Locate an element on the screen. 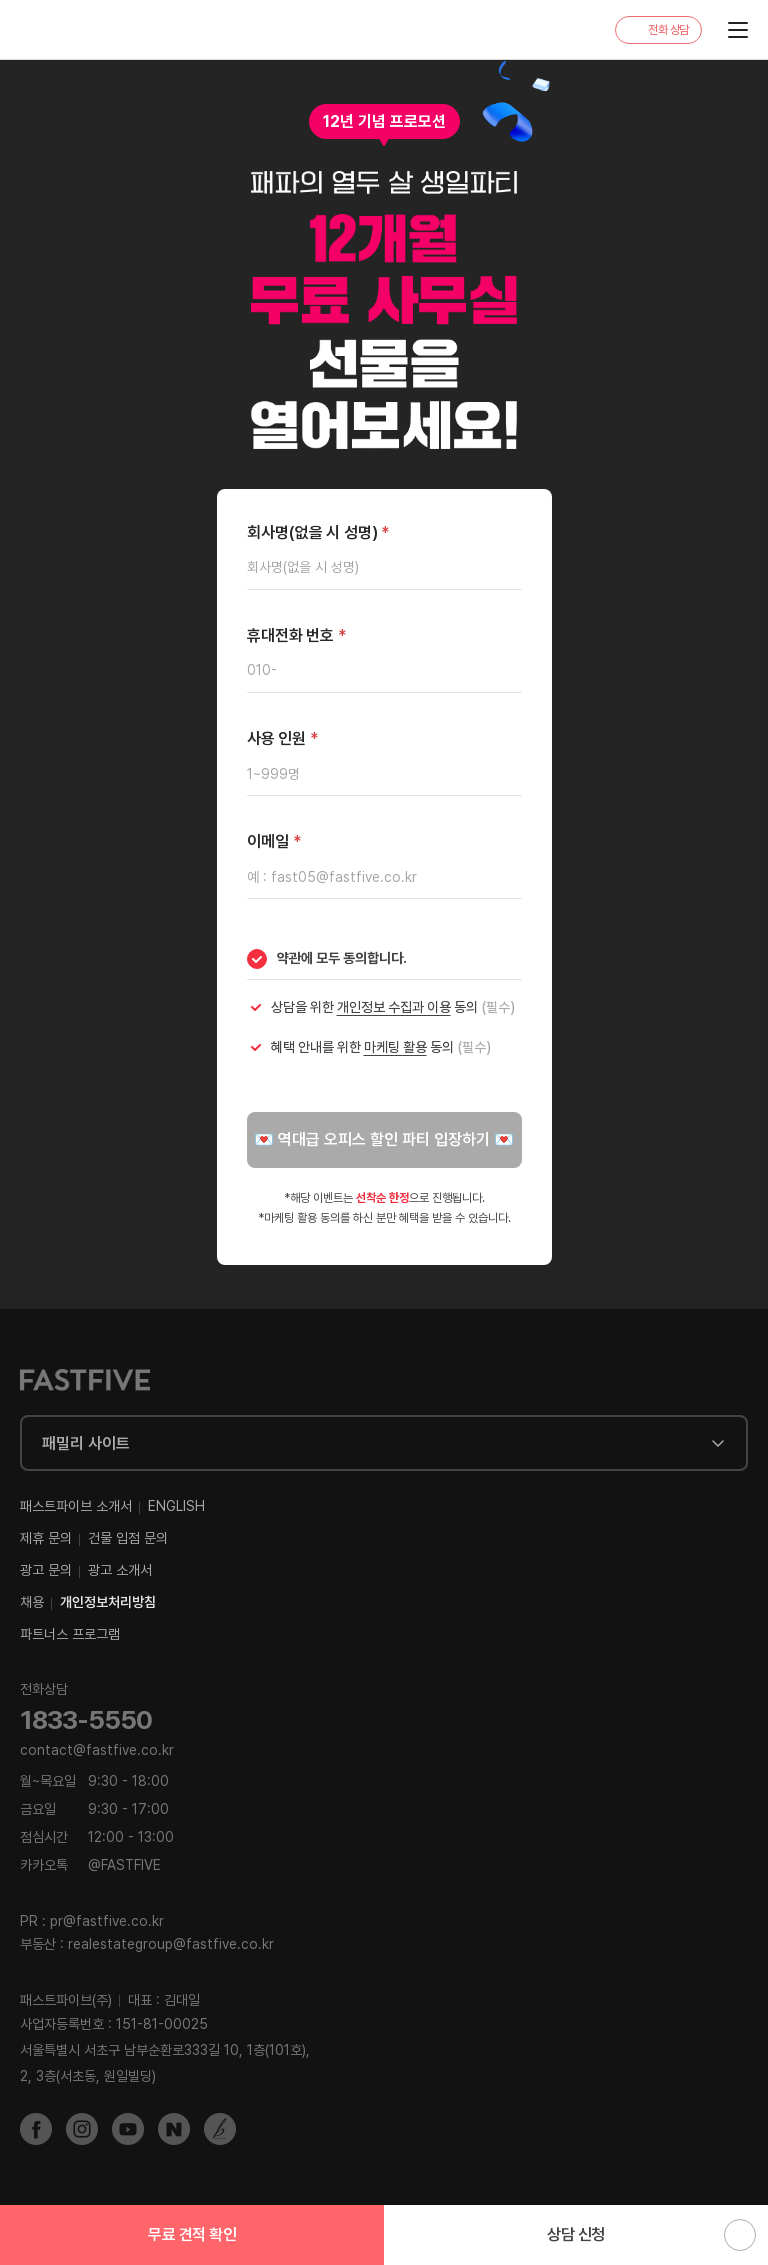  약관에 모두 동의합니다. is located at coordinates (342, 958).